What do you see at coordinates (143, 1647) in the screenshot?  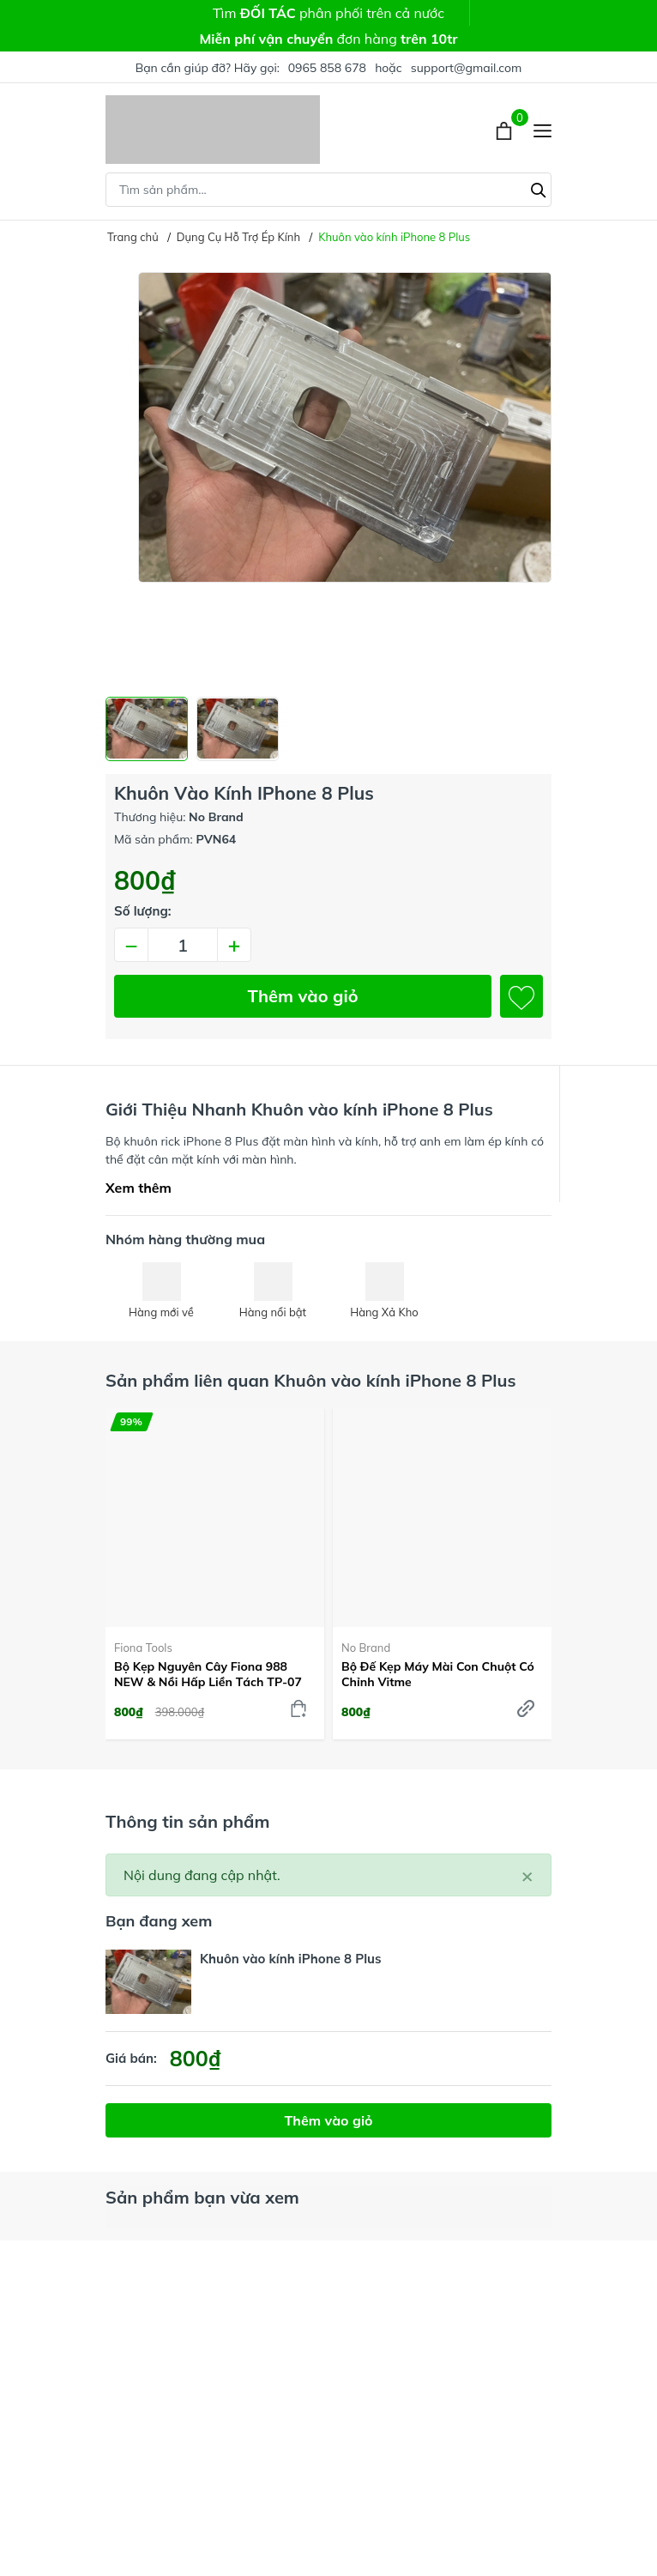 I see `Fiona Tools` at bounding box center [143, 1647].